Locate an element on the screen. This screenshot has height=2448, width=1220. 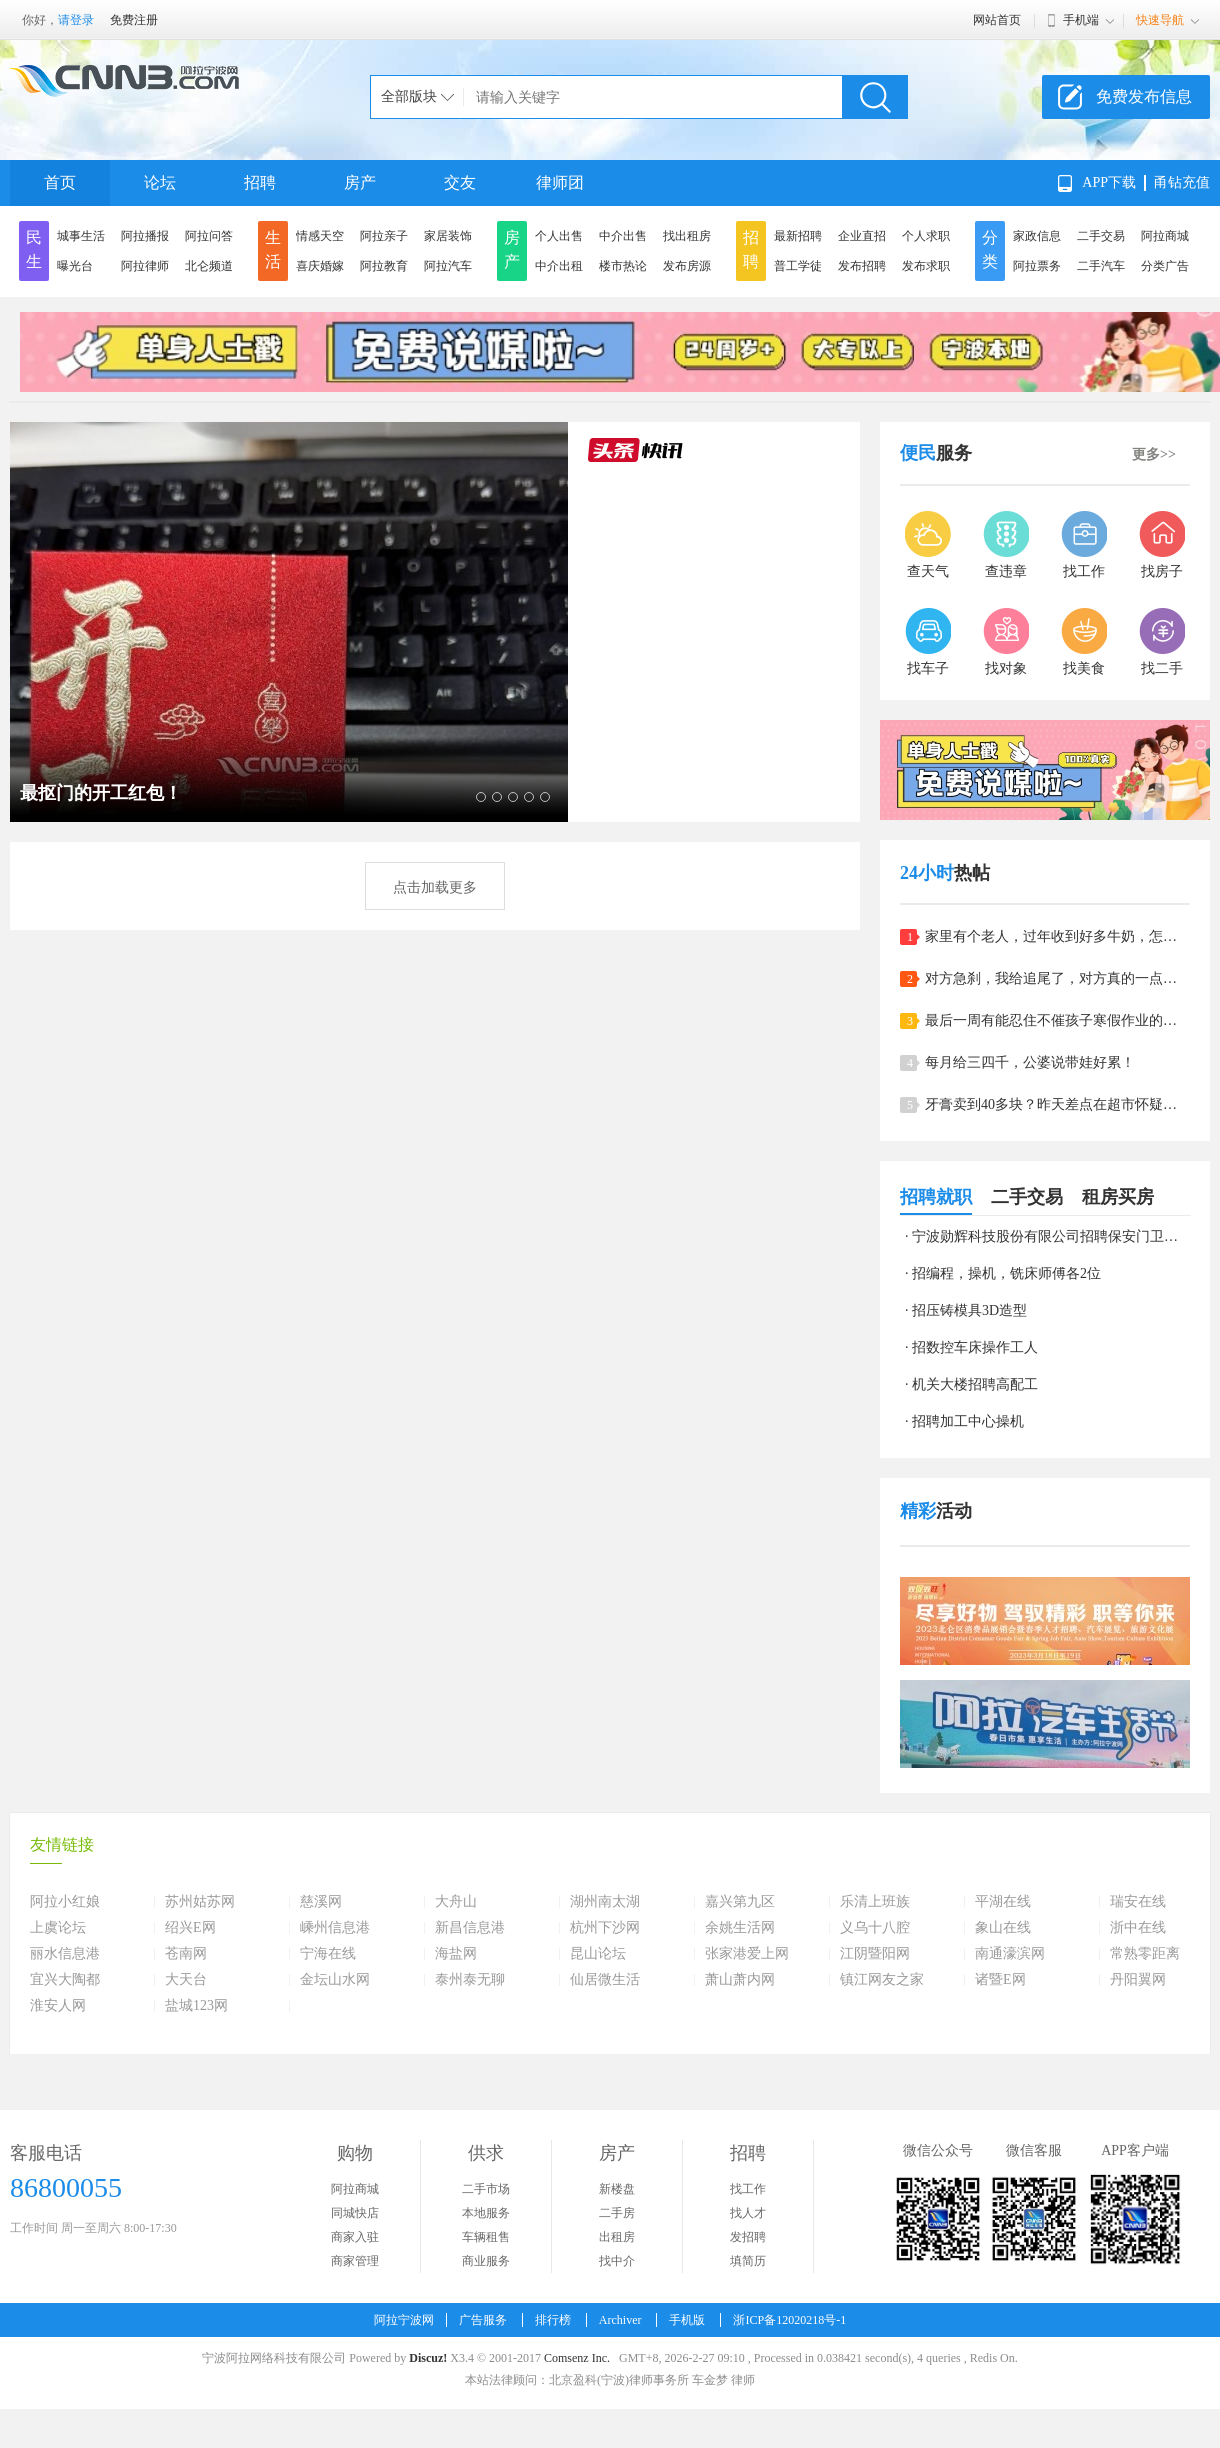
江阴暨阳网 is located at coordinates (875, 1954).